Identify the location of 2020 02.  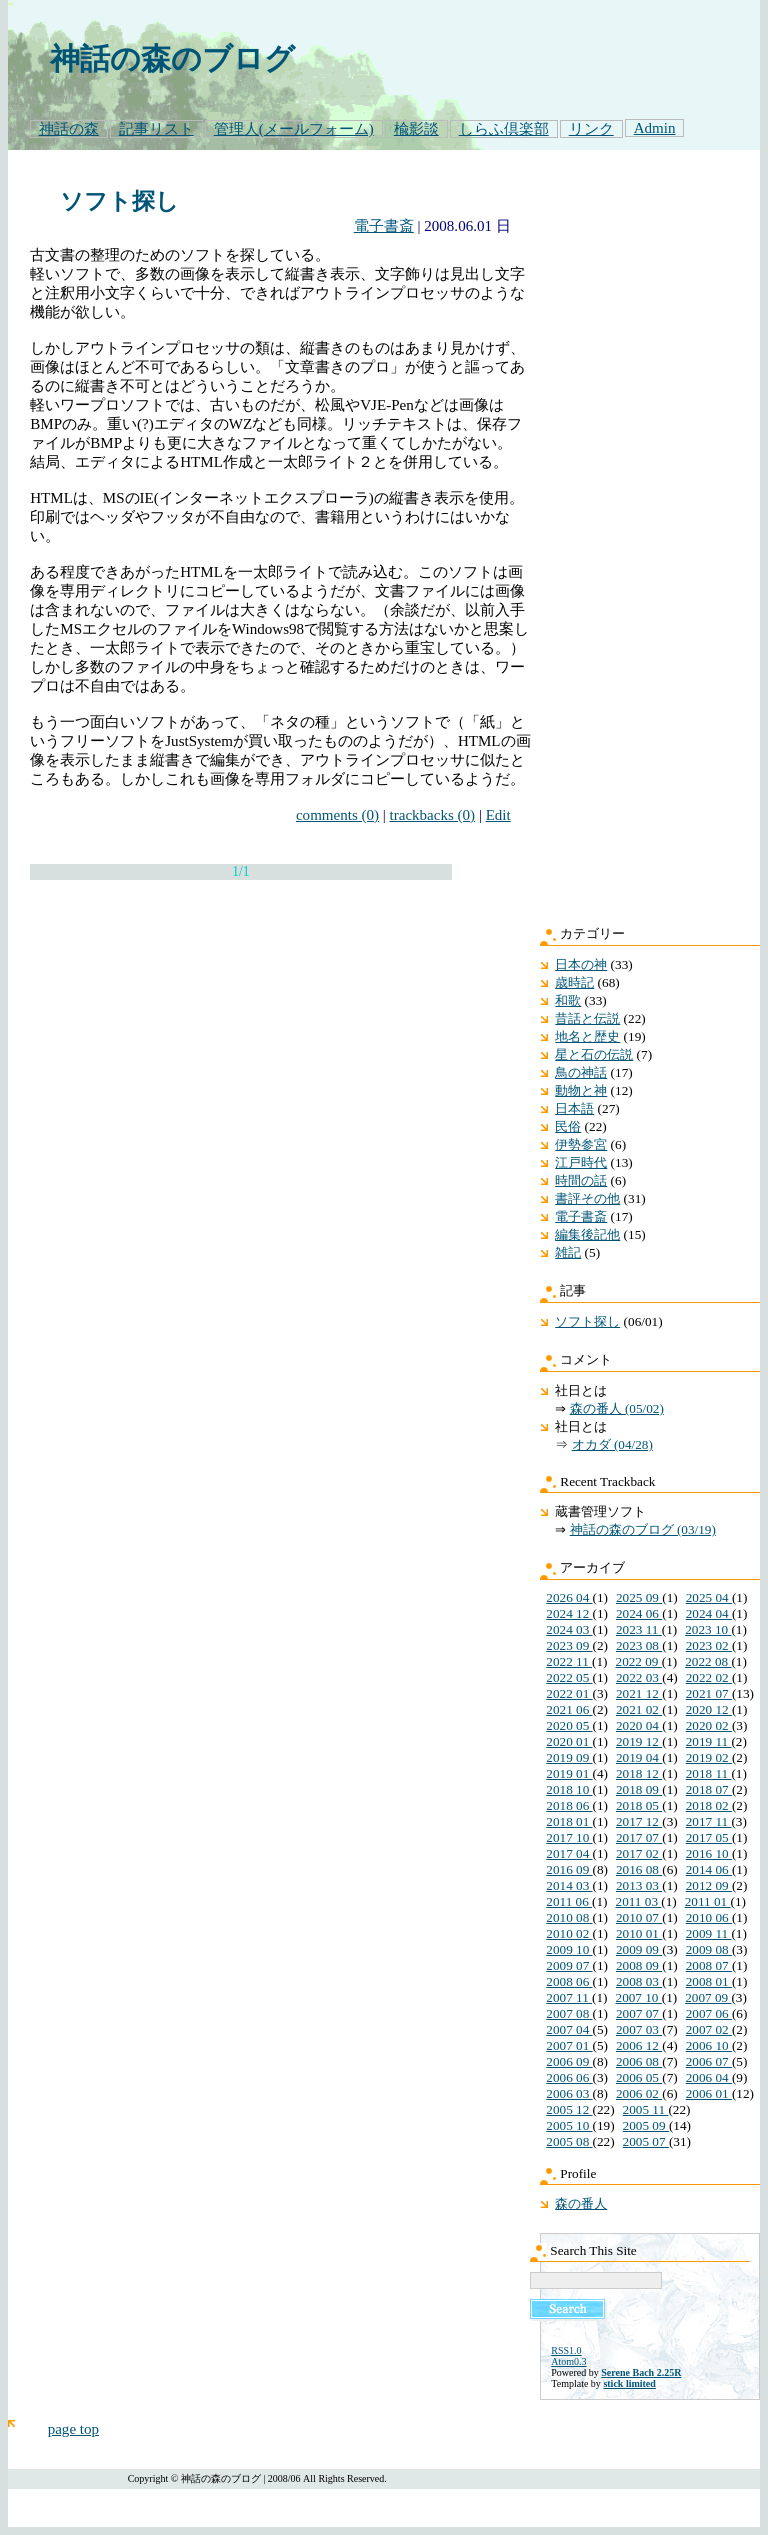
(709, 1725).